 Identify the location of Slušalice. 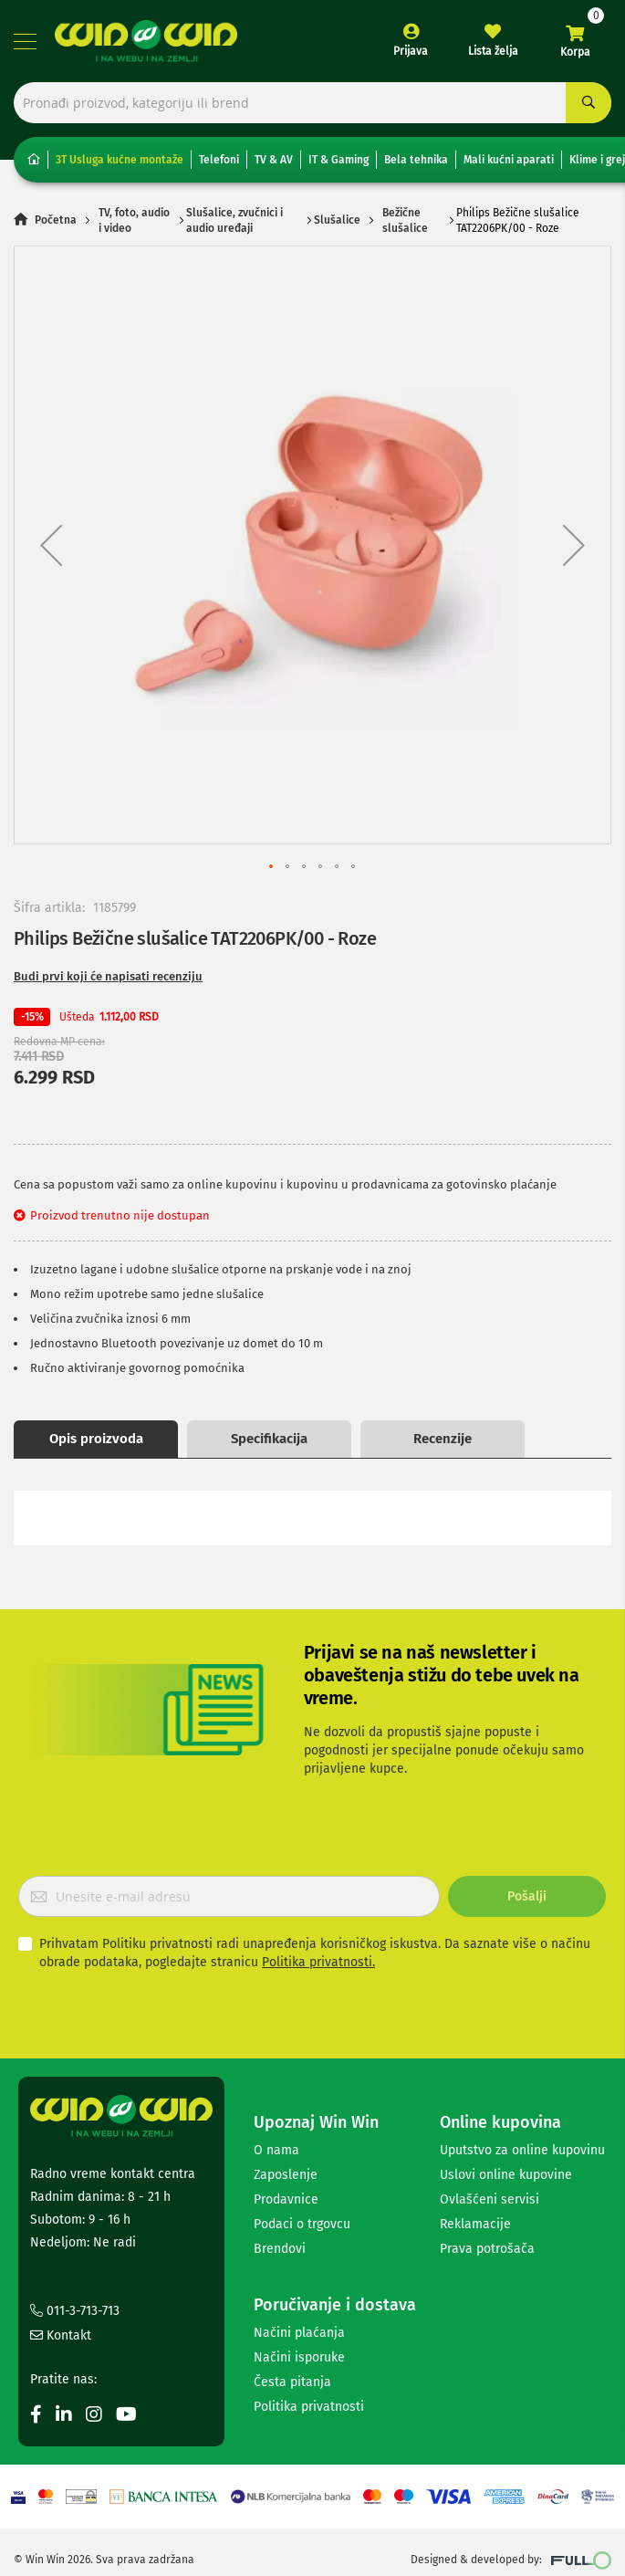
(337, 221).